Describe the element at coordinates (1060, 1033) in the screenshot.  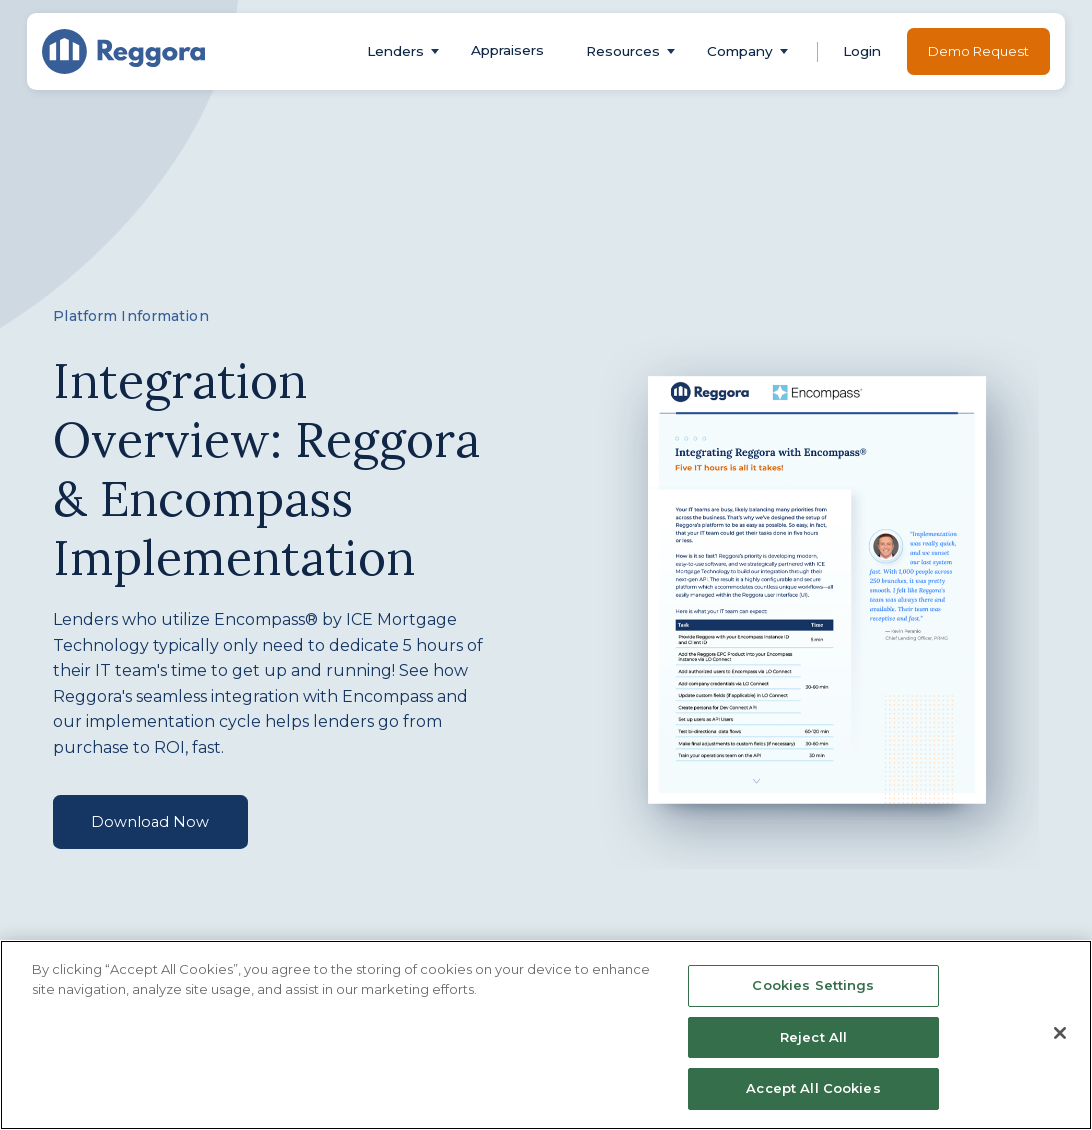
I see `[Close]` at that location.